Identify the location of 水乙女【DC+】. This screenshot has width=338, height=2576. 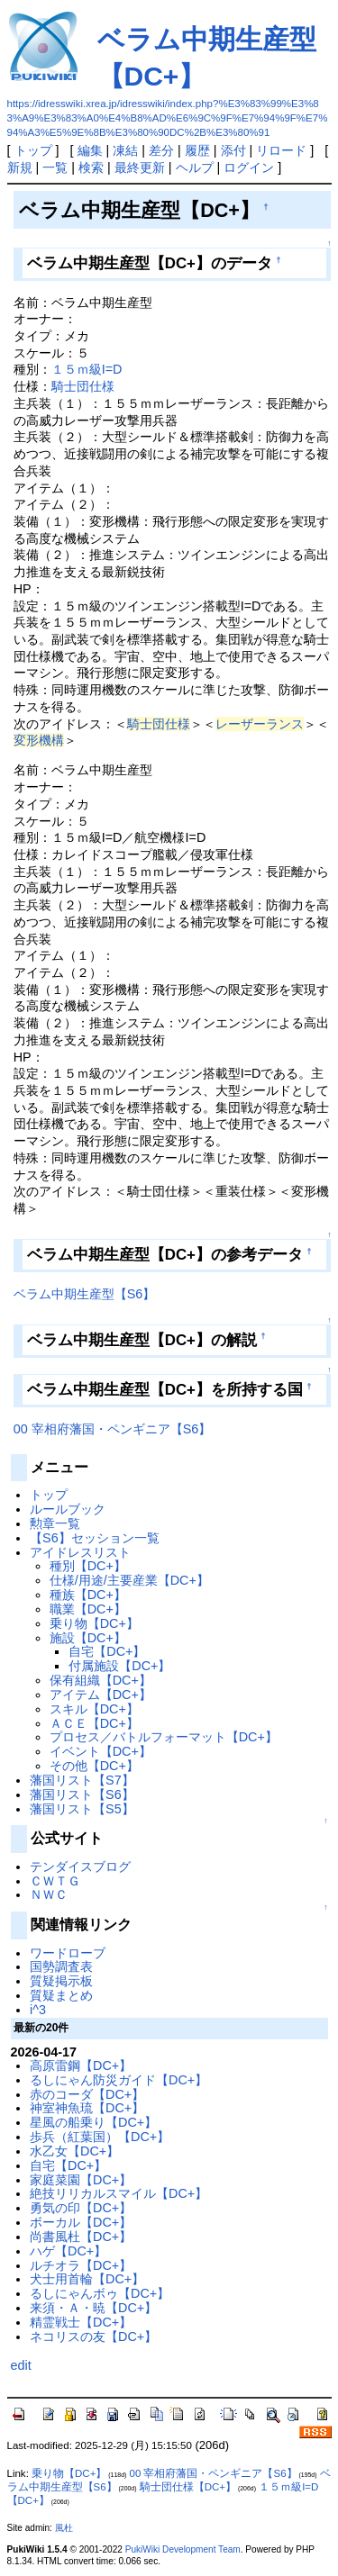
(74, 2151).